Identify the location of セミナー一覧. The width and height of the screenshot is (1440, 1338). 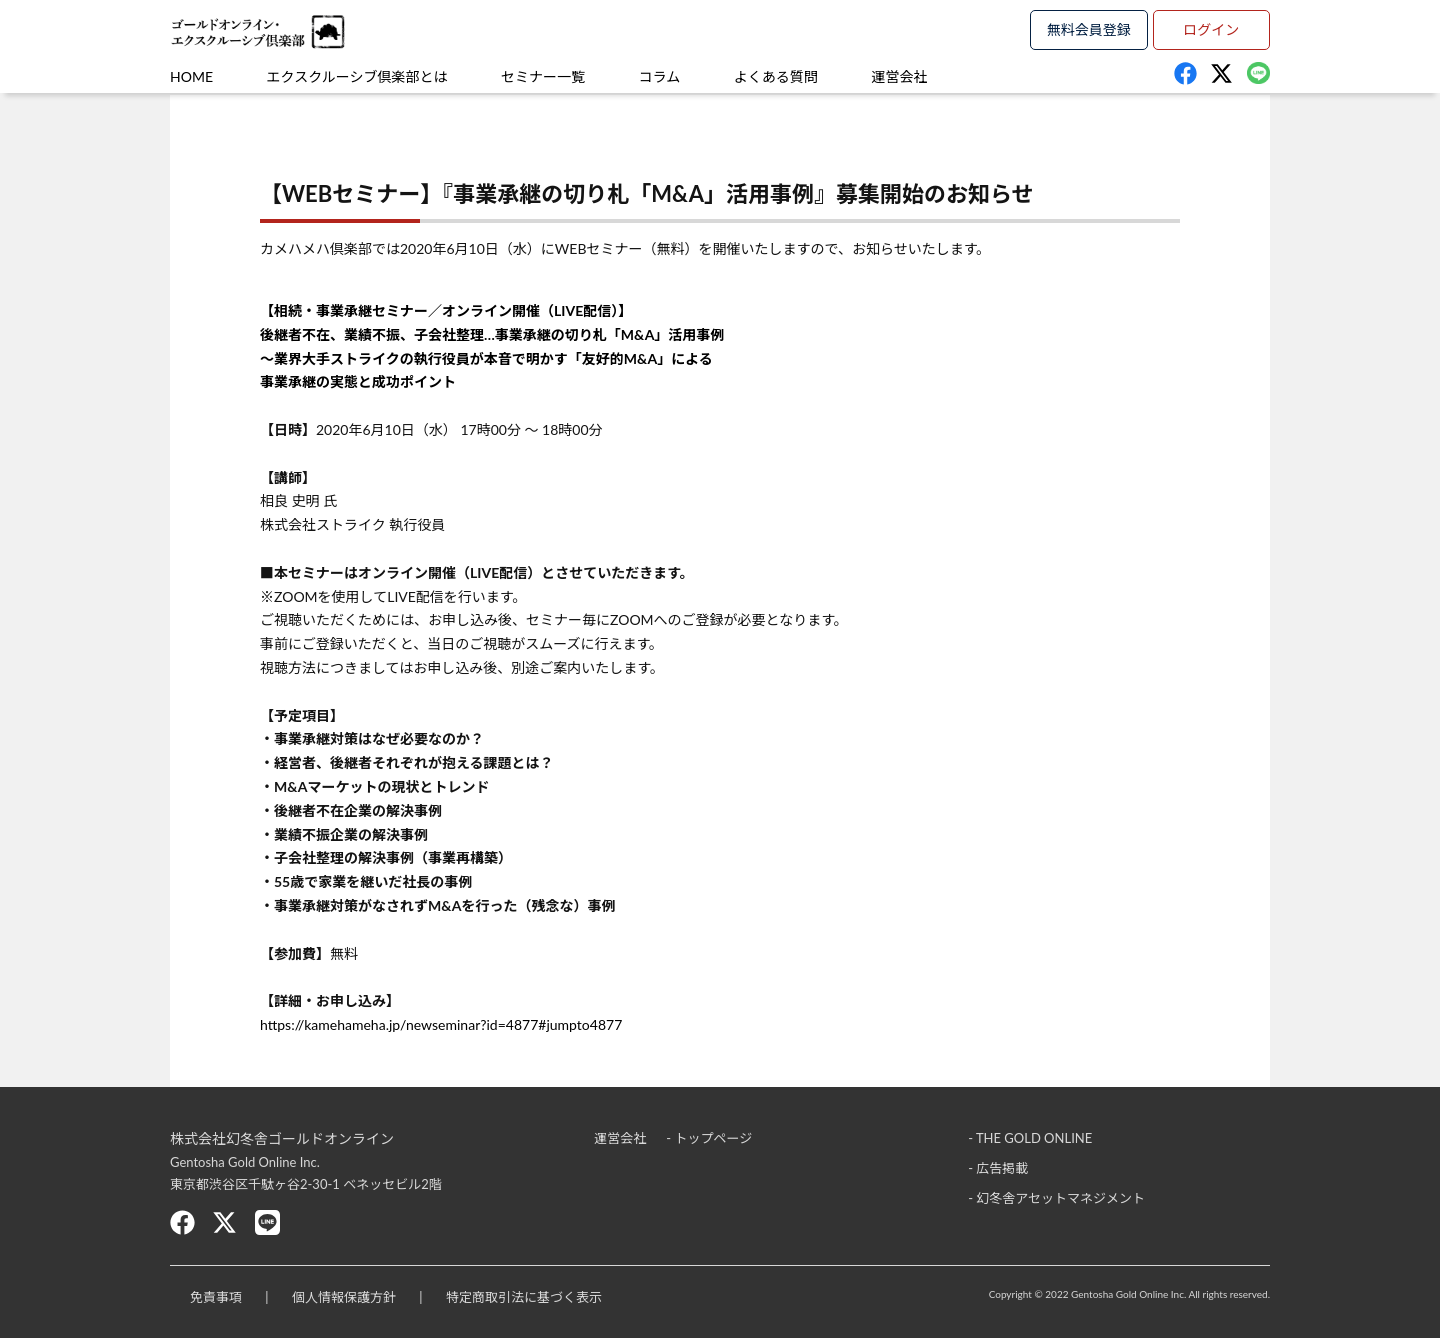
(543, 76).